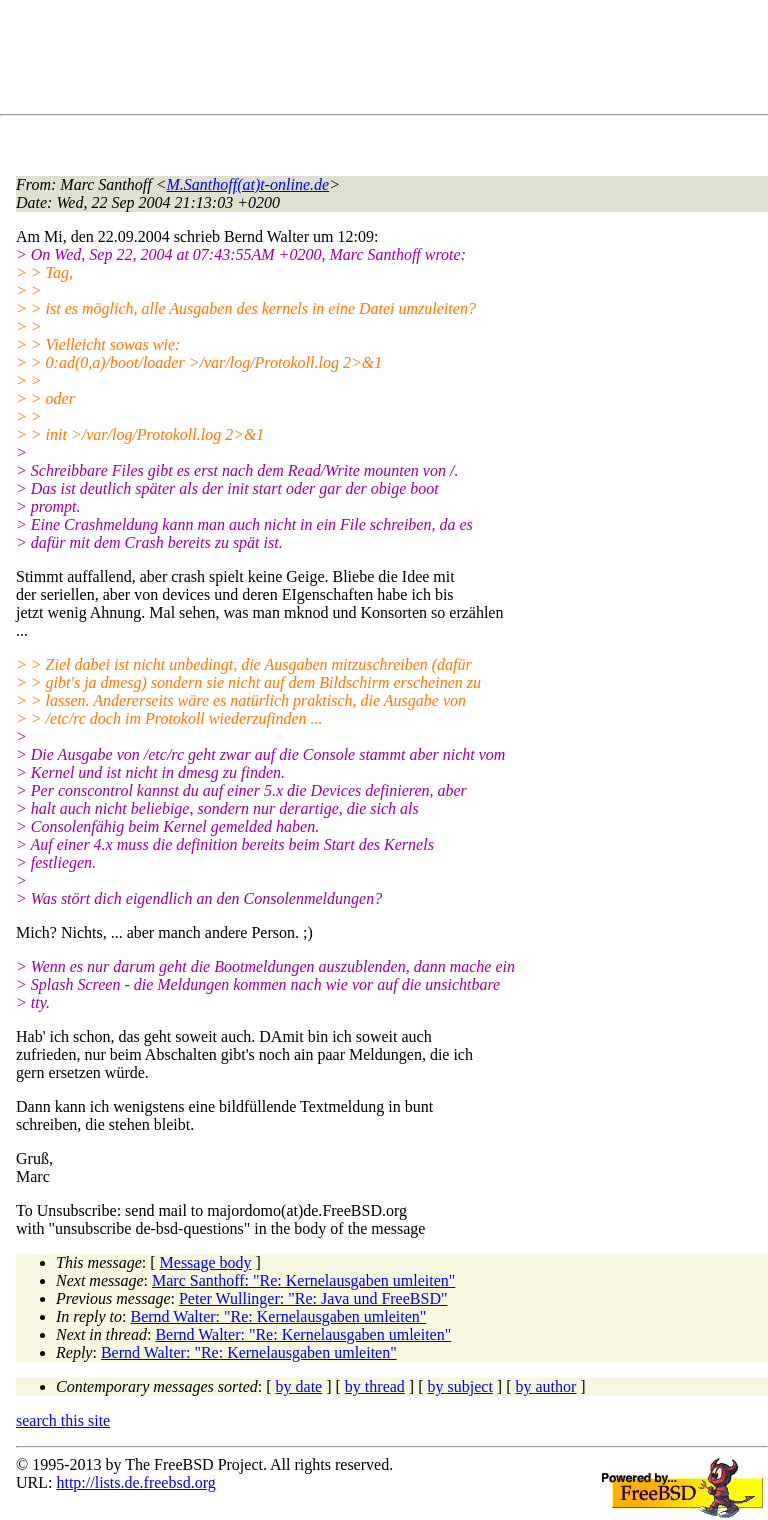 The width and height of the screenshot is (768, 1520). What do you see at coordinates (279, 1316) in the screenshot?
I see `Bernd Walter: "Re: Kernelausgaben umleiten"` at bounding box center [279, 1316].